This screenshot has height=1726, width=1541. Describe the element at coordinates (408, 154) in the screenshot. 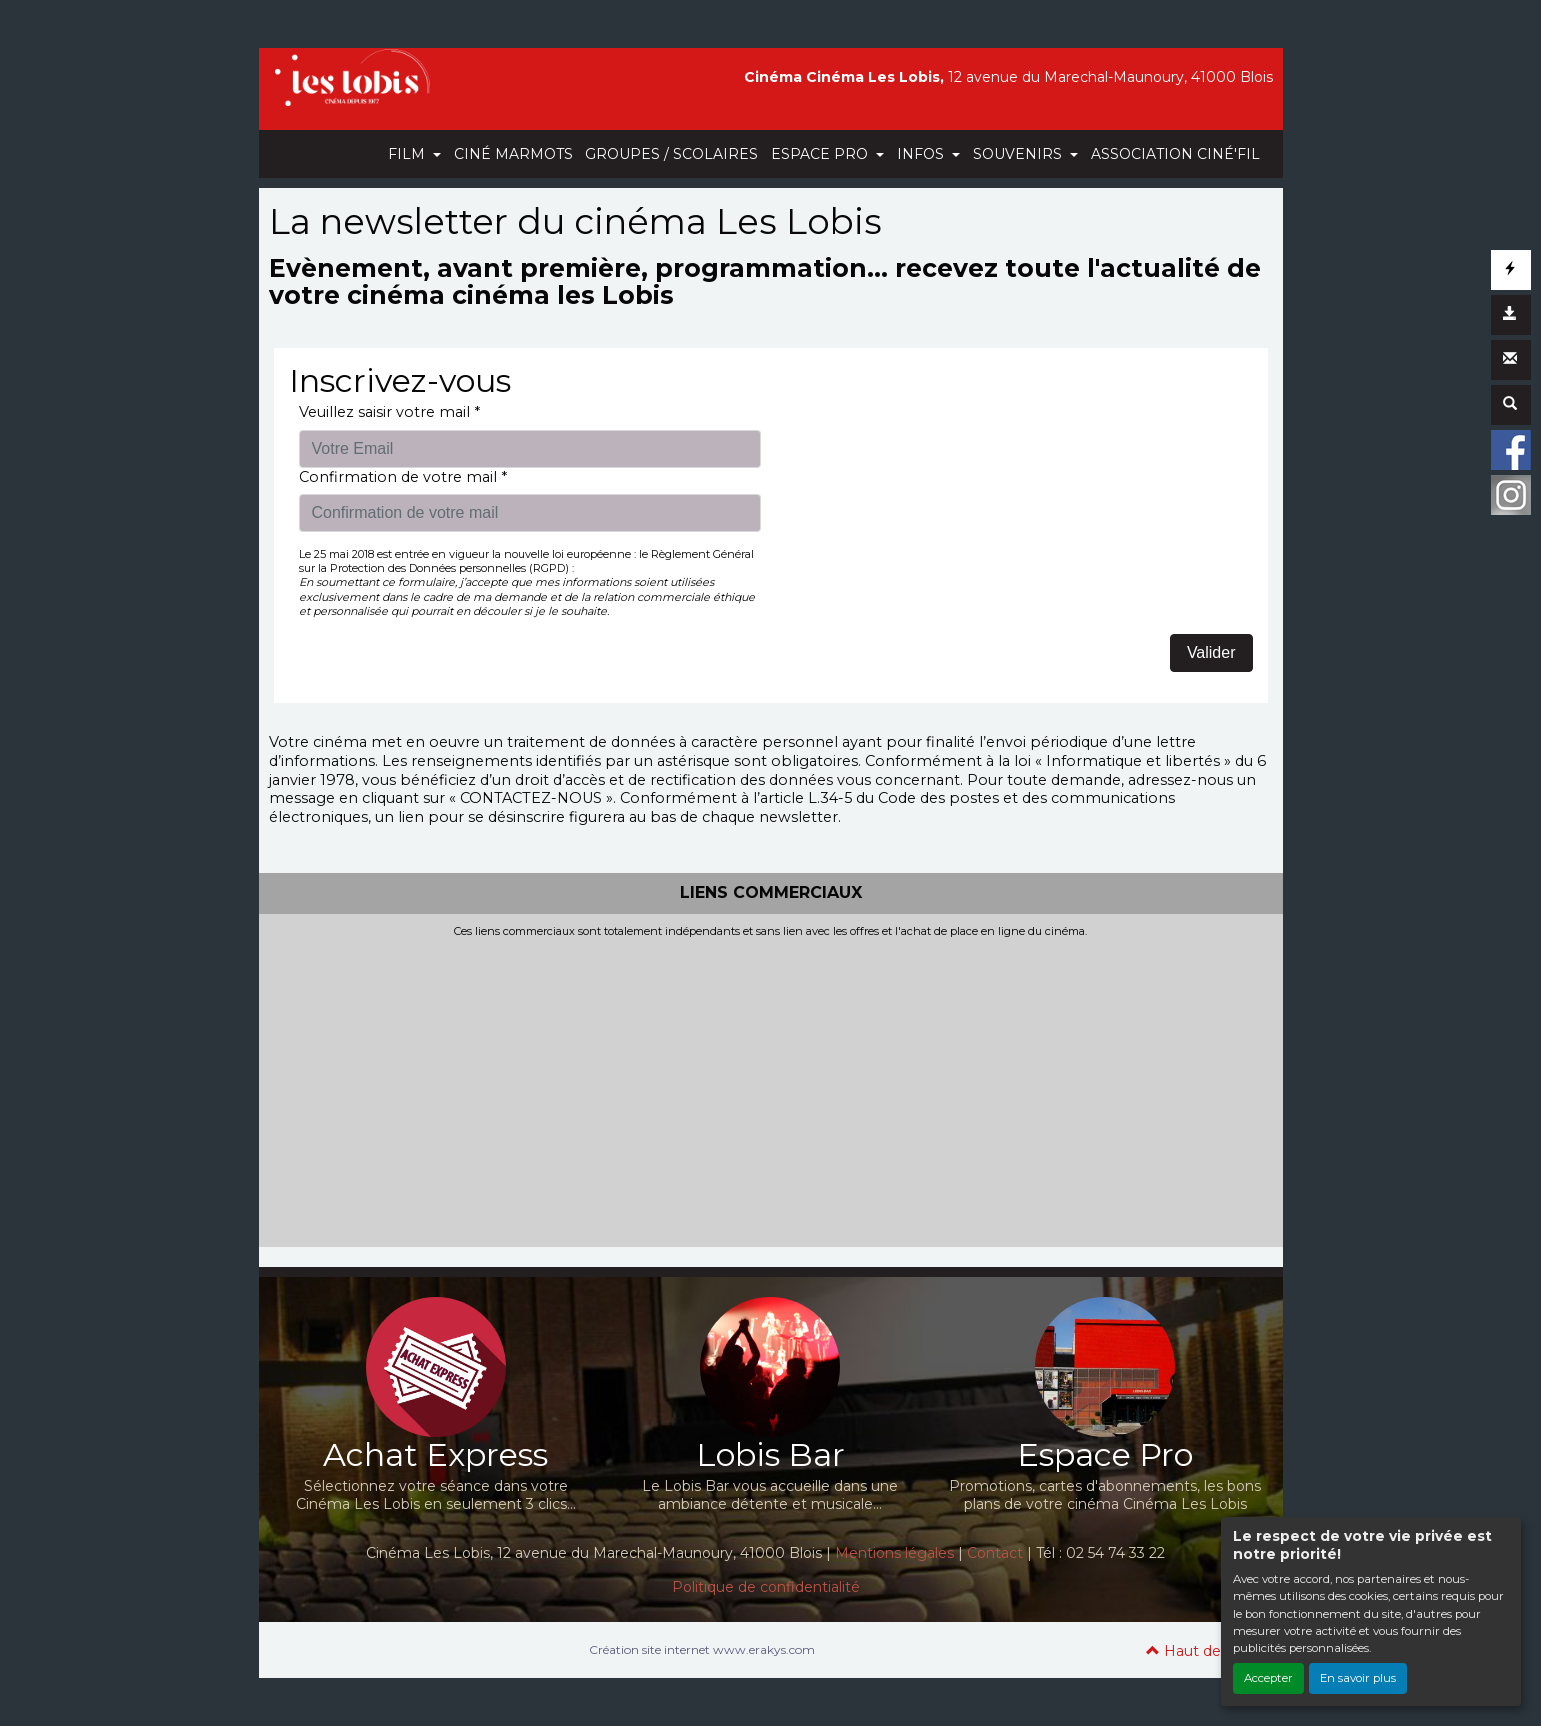

I see `FILM [button]` at that location.